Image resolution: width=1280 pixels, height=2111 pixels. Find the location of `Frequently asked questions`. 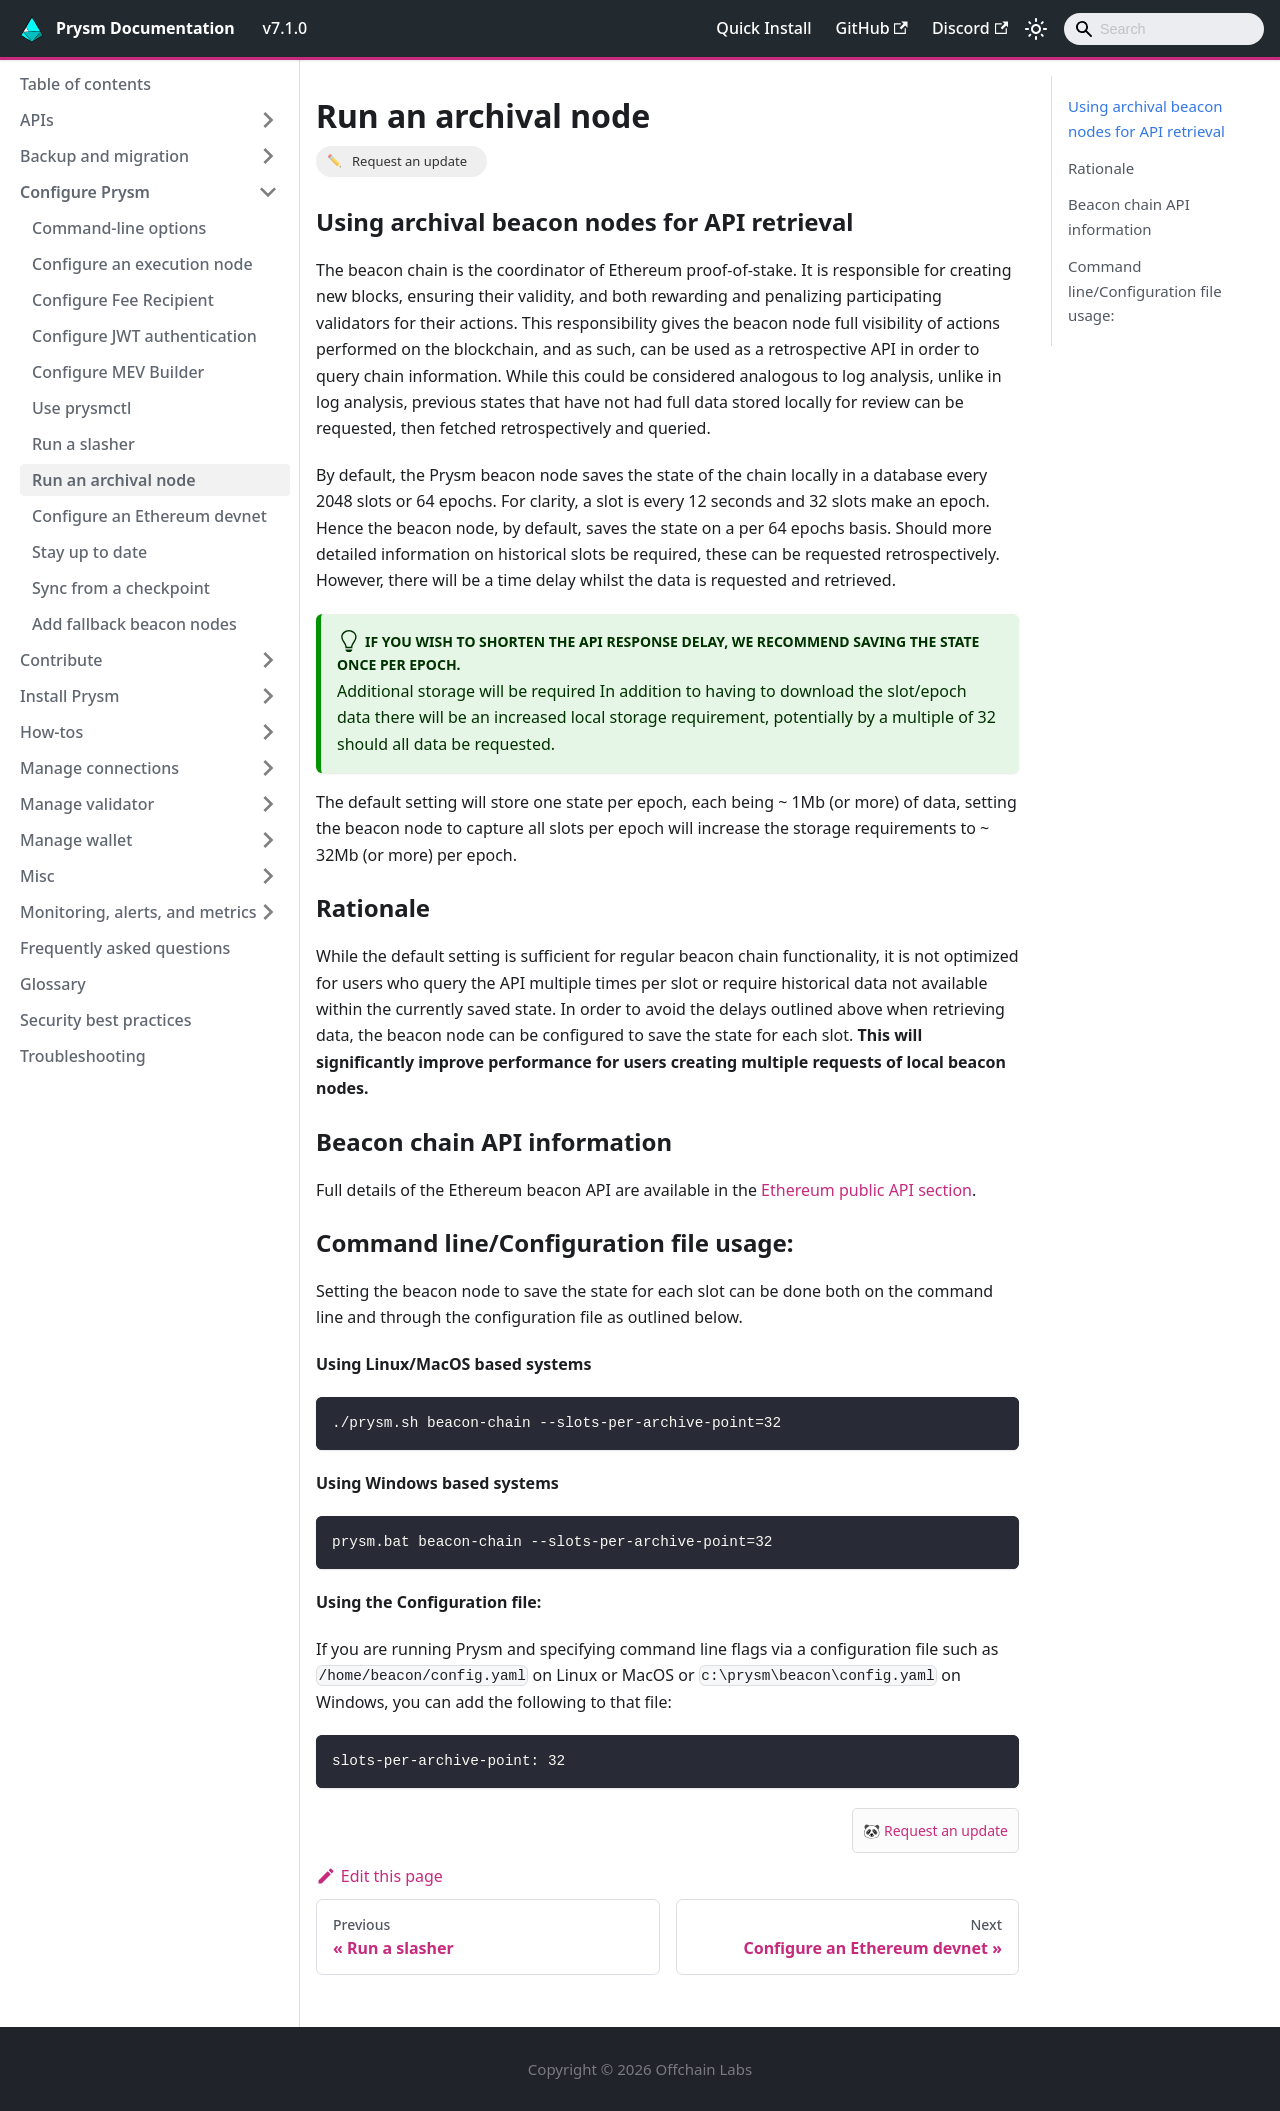

Frequently asked questions is located at coordinates (125, 948).